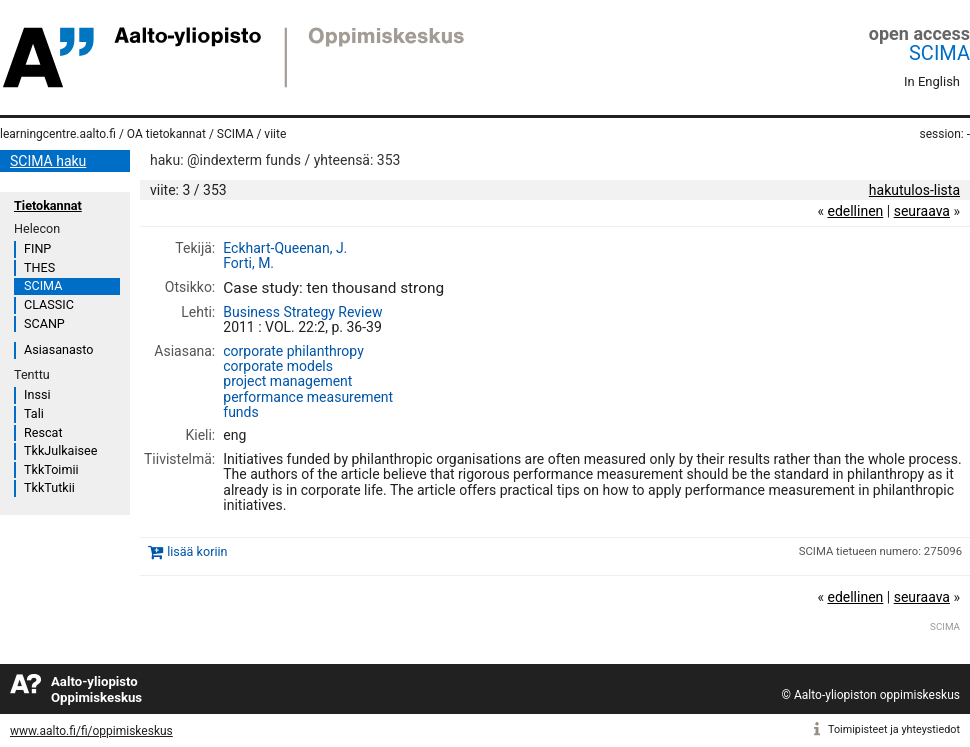 The image size is (970, 747). Describe the element at coordinates (58, 349) in the screenshot. I see `Asiasanasto` at that location.